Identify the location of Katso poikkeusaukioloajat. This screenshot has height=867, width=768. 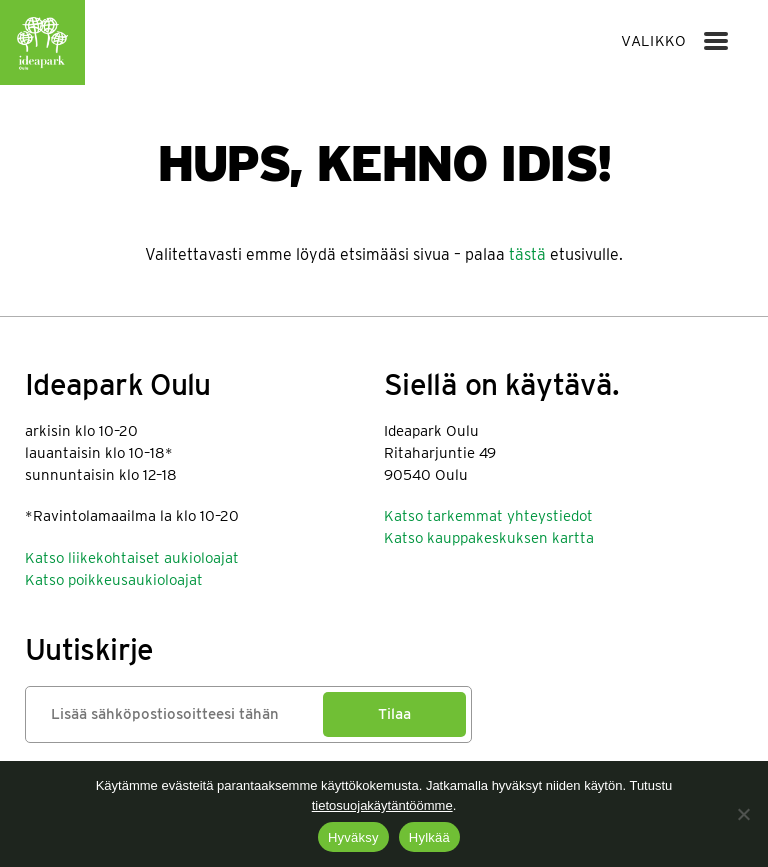
(114, 580).